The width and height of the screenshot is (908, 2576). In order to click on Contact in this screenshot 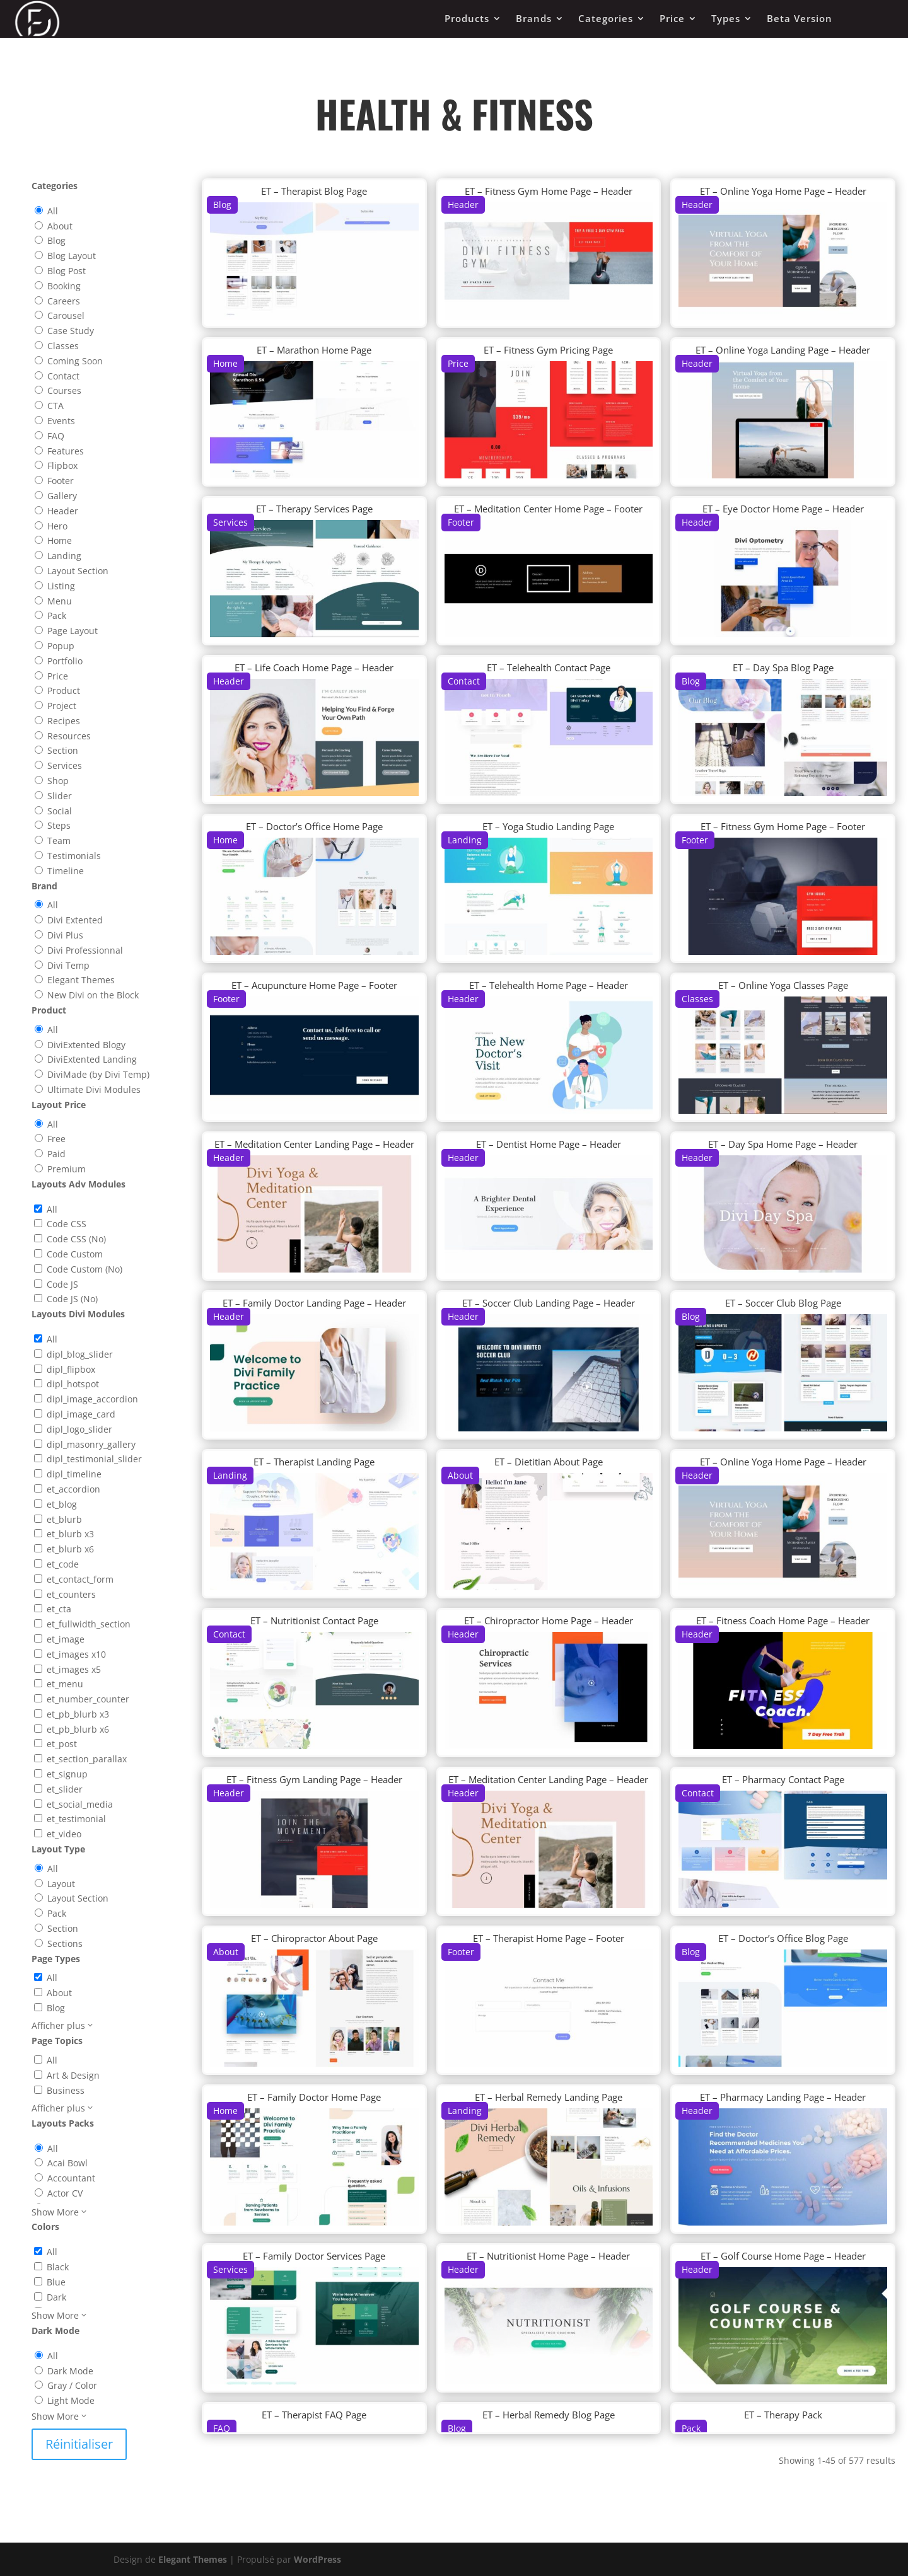, I will do `click(63, 376)`.